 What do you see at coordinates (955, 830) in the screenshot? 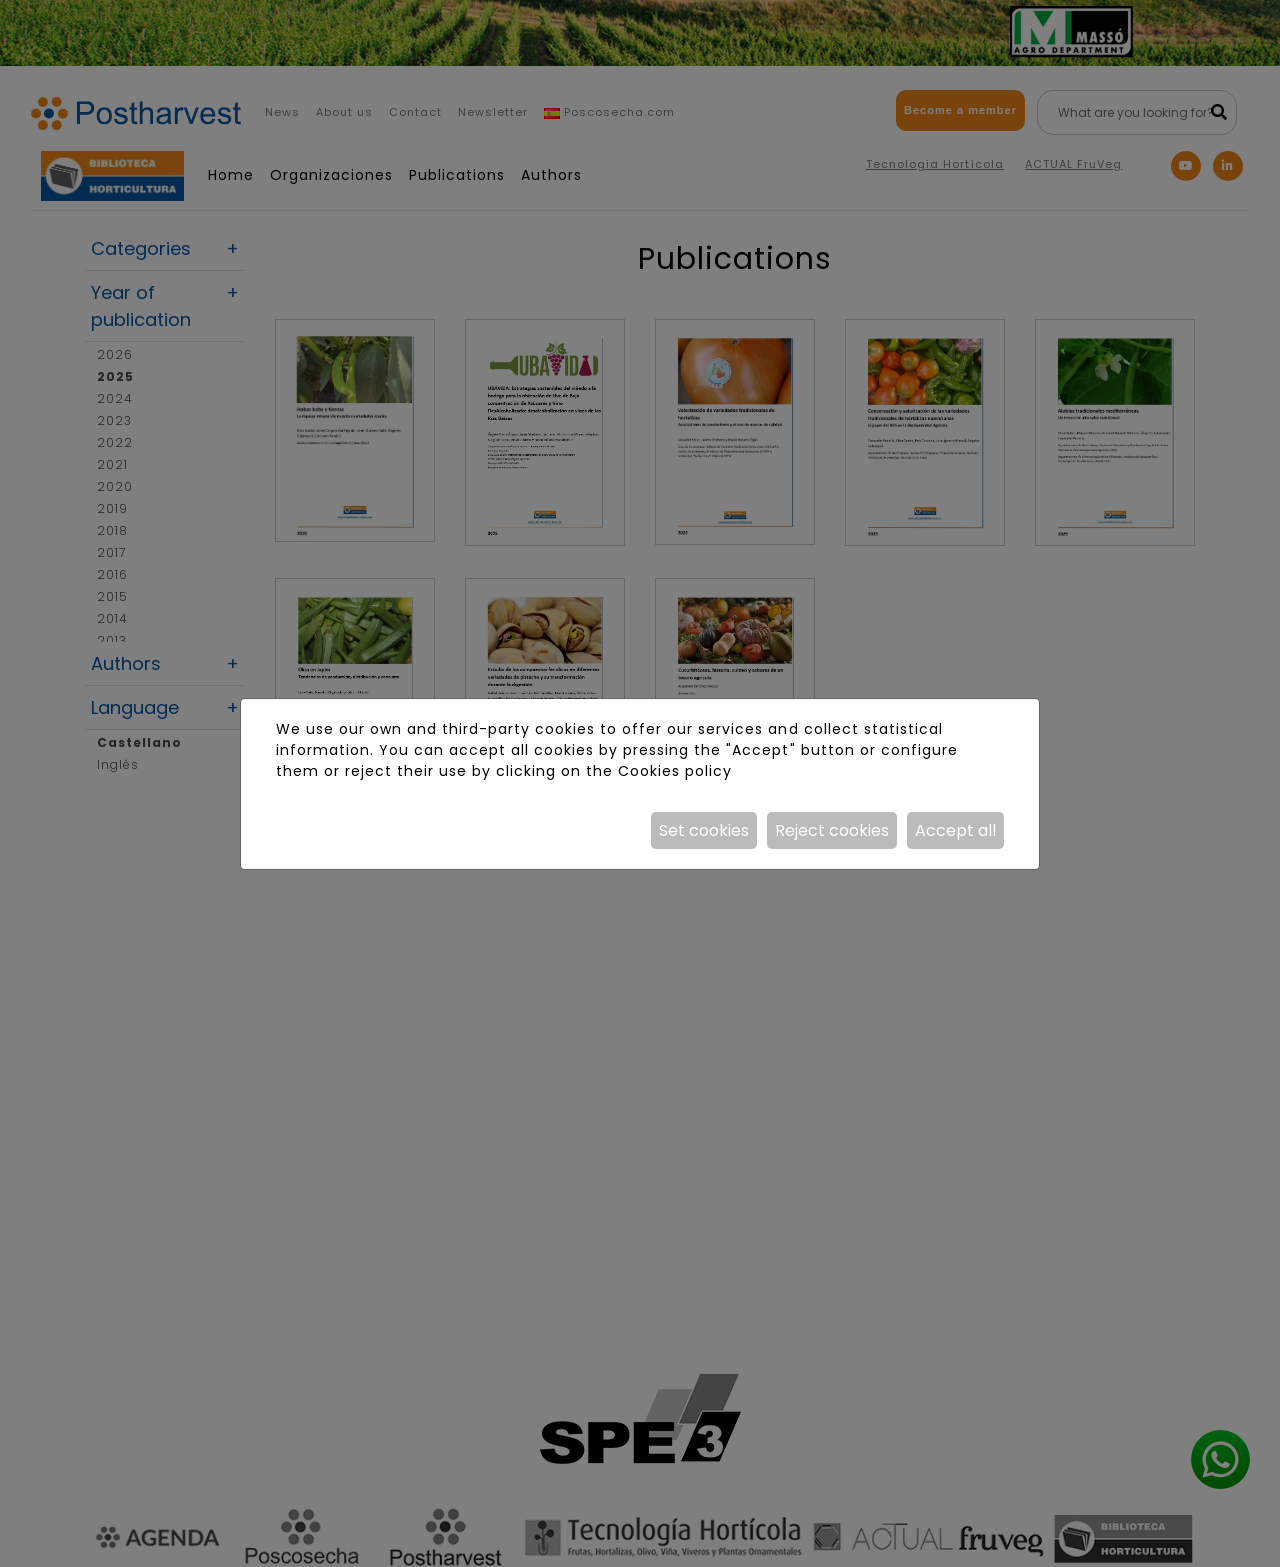
I see `Accept all` at bounding box center [955, 830].